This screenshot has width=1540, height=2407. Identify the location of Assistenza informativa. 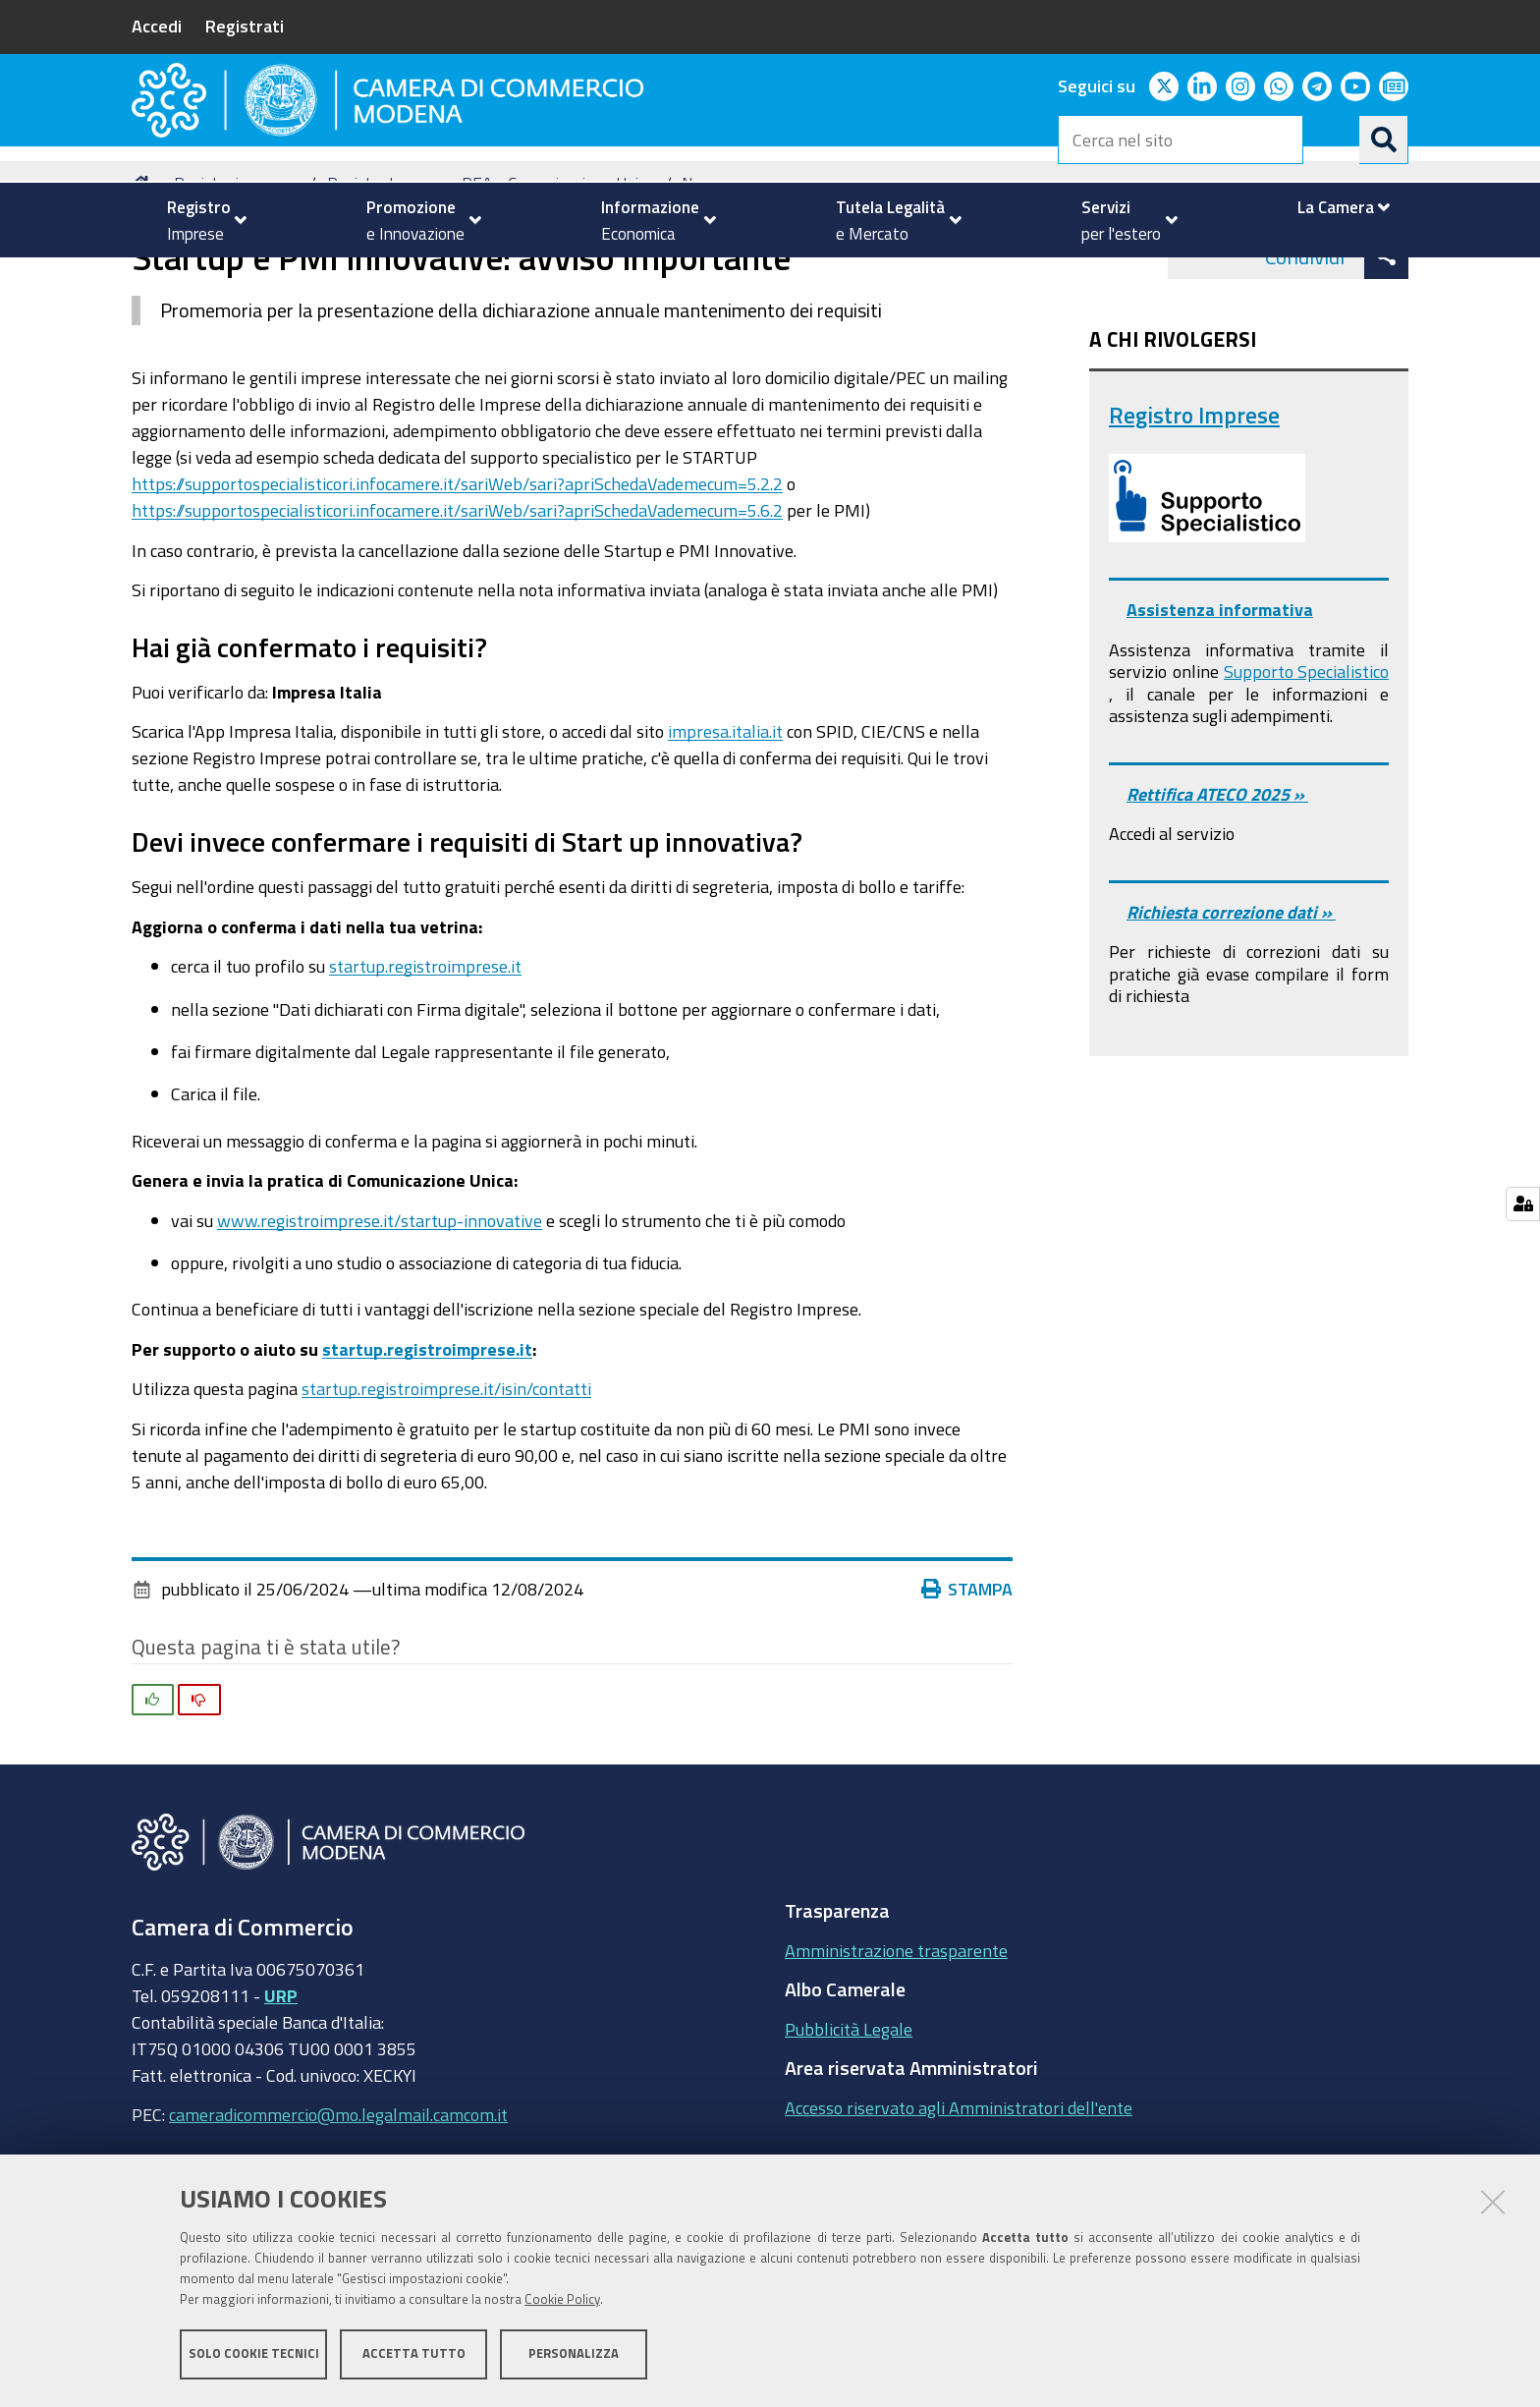
(1220, 705).